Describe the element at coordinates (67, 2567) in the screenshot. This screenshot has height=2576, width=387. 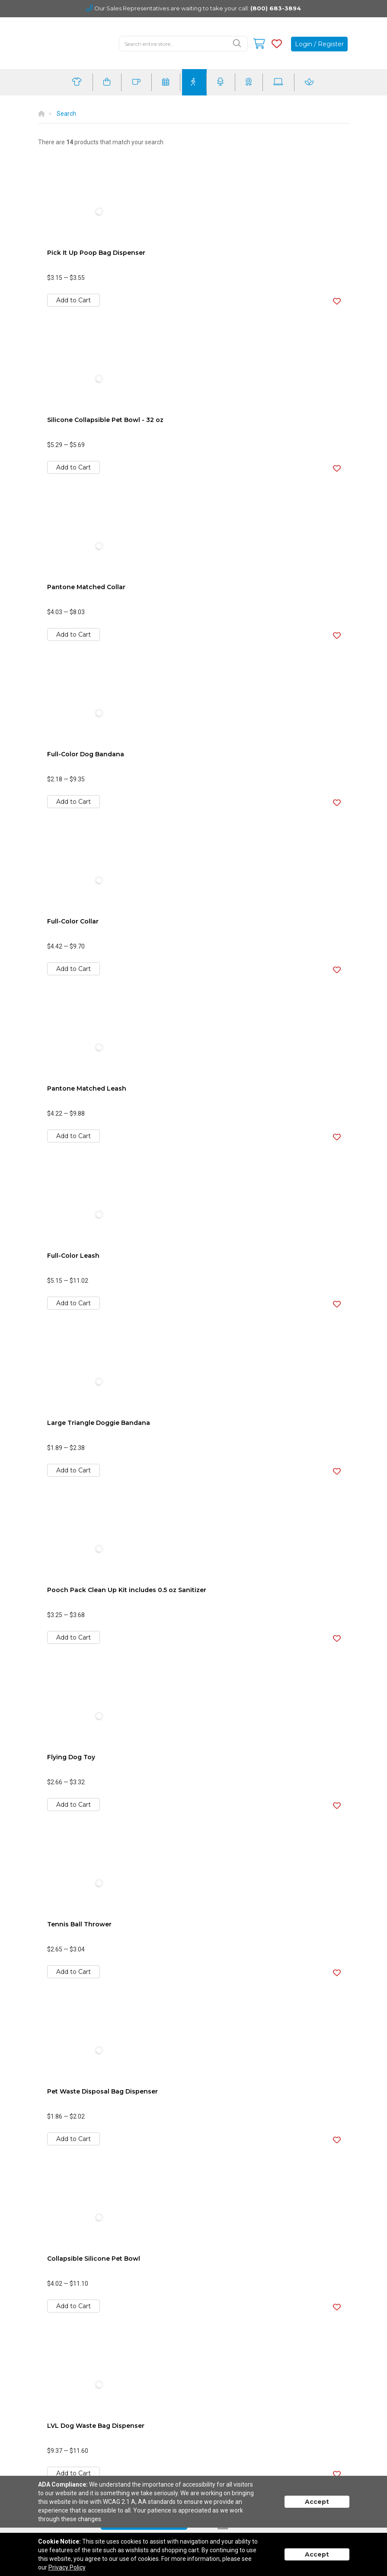
I see `Privacy Policy` at that location.